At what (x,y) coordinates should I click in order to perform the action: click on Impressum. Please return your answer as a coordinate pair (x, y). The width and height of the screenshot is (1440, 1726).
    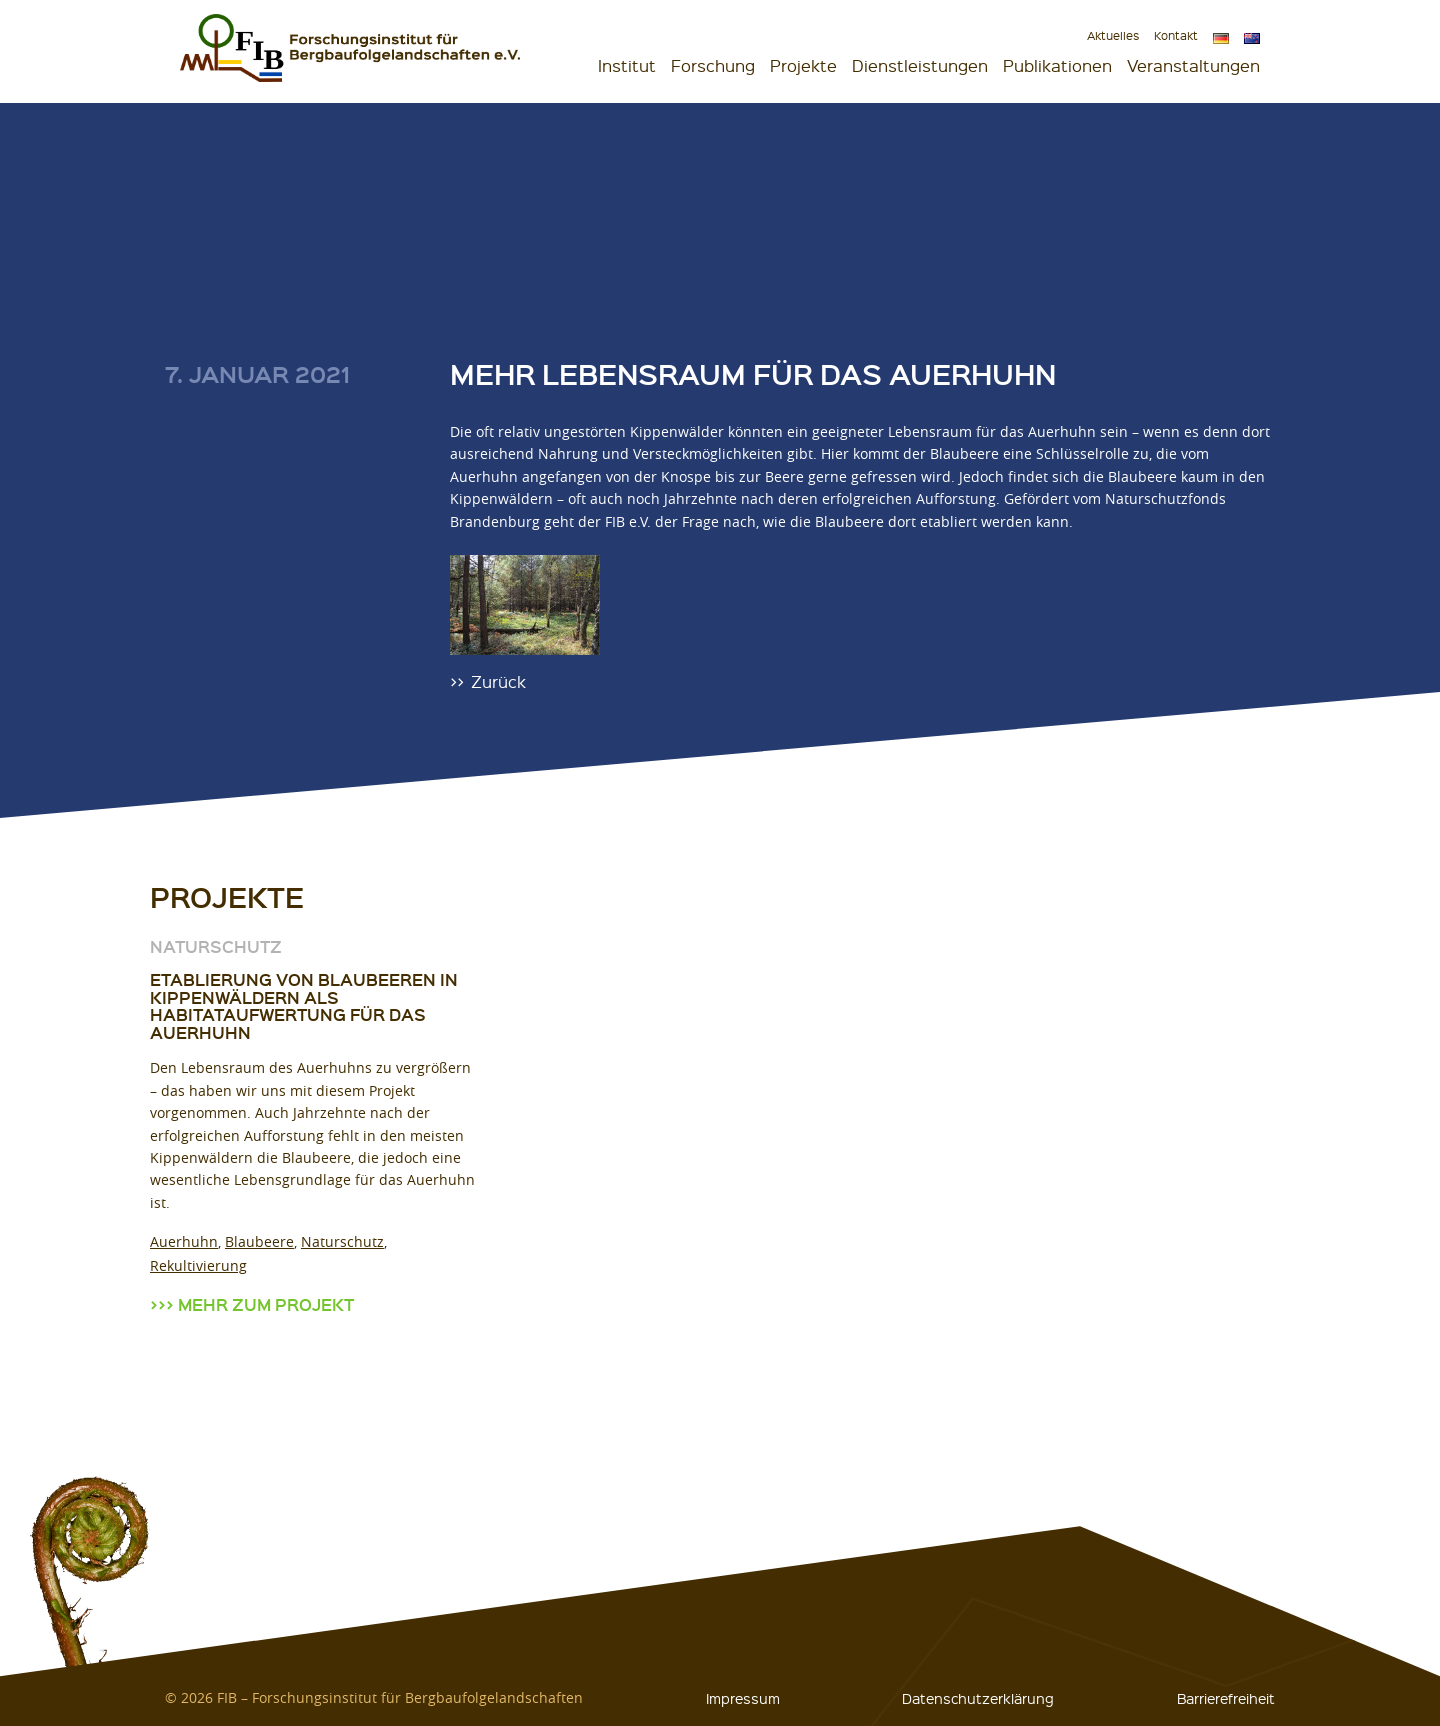
    Looking at the image, I should click on (743, 1698).